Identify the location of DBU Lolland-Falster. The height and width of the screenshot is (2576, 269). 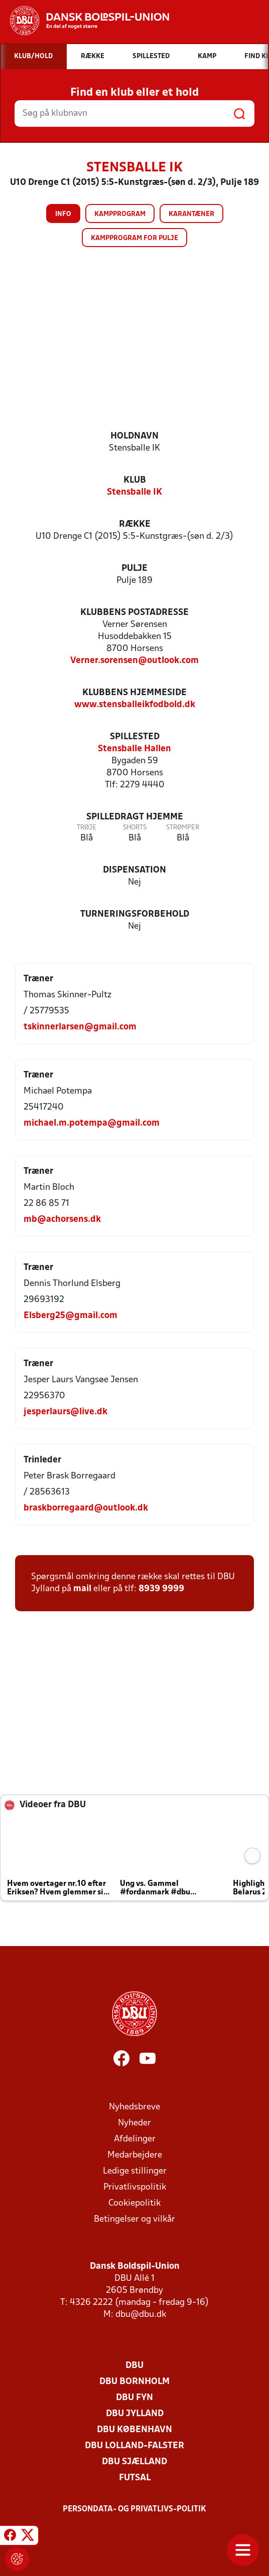
(134, 2446).